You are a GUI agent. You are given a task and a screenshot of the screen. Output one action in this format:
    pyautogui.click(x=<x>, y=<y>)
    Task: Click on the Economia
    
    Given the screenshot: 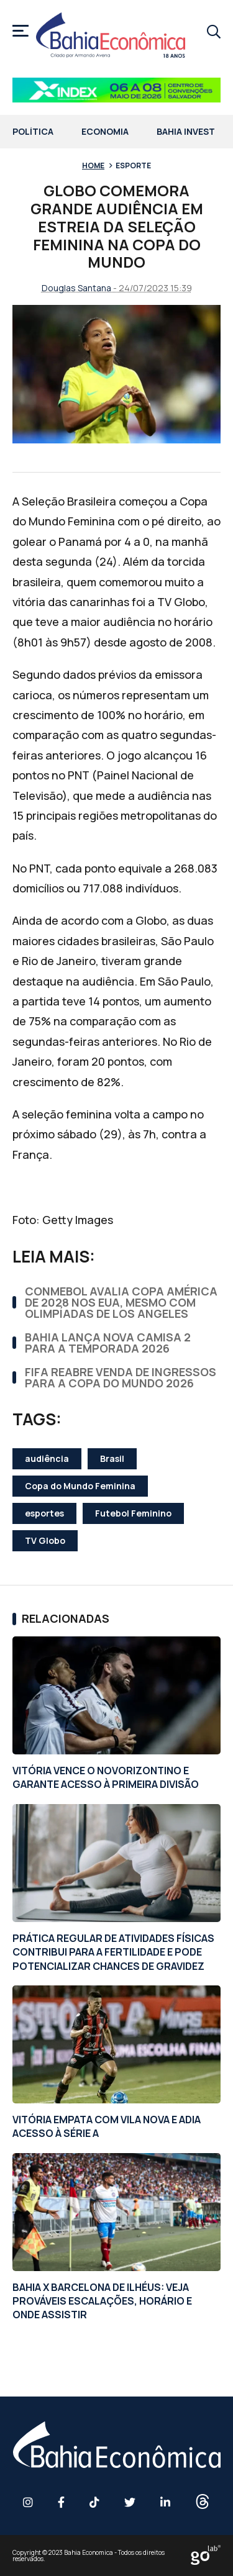 What is the action you would take?
    pyautogui.click(x=105, y=132)
    